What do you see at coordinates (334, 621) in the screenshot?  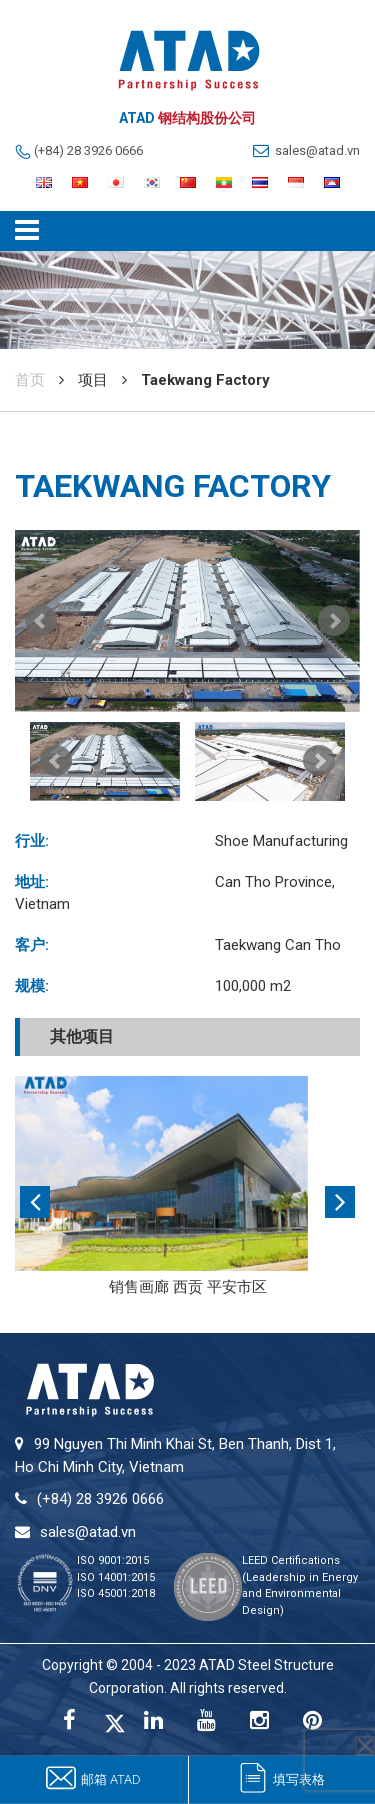 I see `Next` at bounding box center [334, 621].